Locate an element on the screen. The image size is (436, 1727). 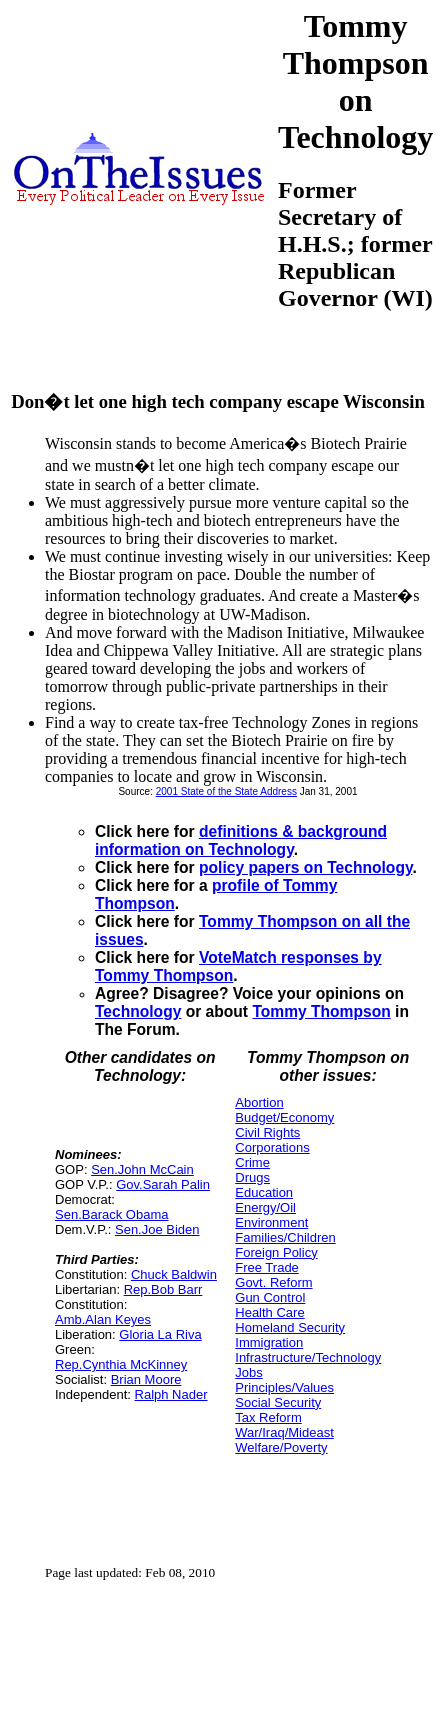
Jobs is located at coordinates (248, 1372).